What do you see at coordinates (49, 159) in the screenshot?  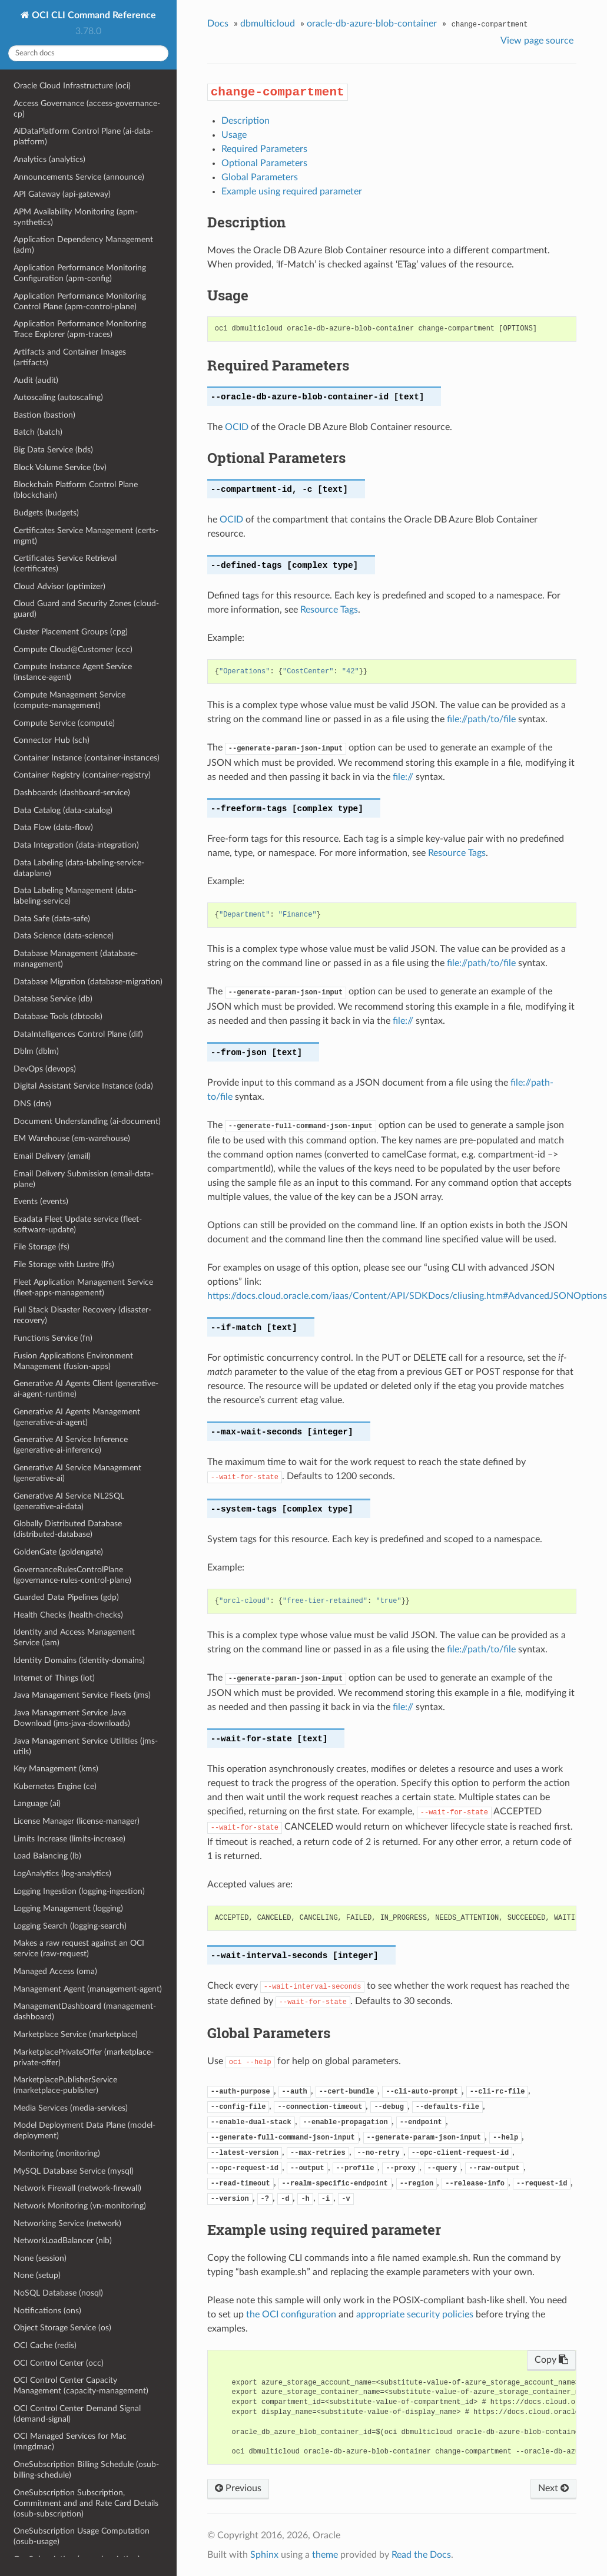 I see `Analytics (analytics)` at bounding box center [49, 159].